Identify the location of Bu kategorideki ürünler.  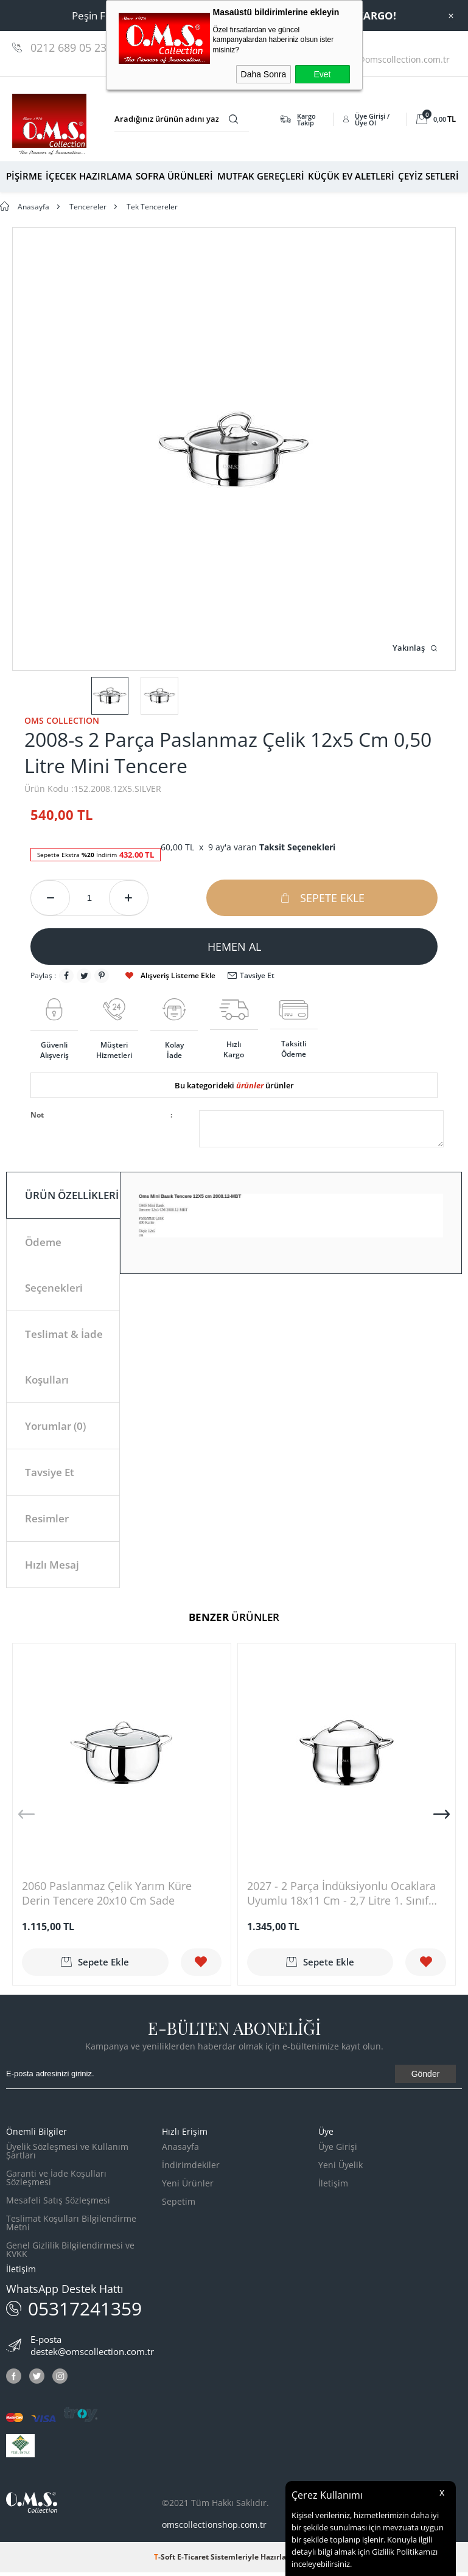
(234, 1085).